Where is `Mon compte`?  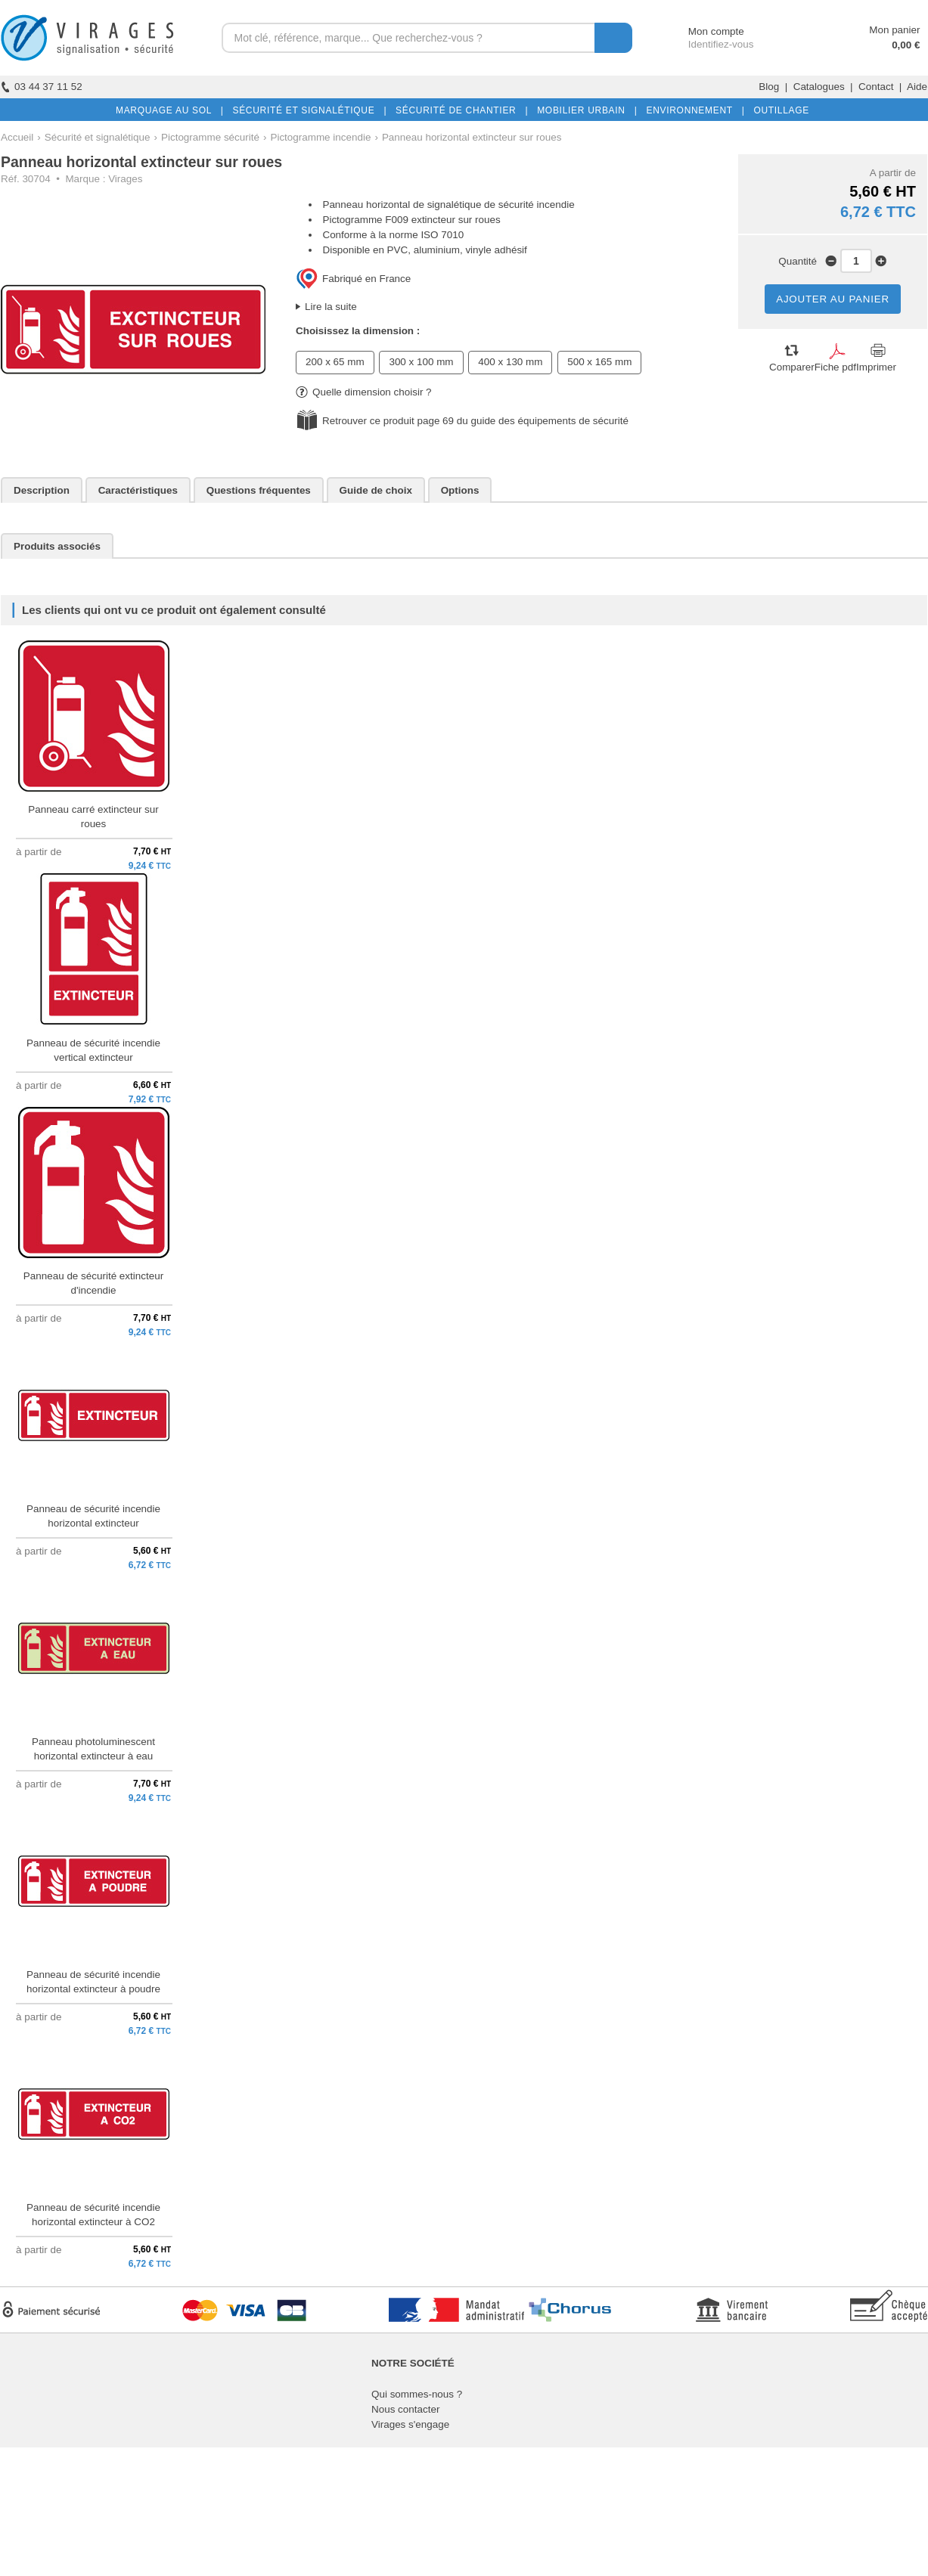 Mon compte is located at coordinates (702, 31).